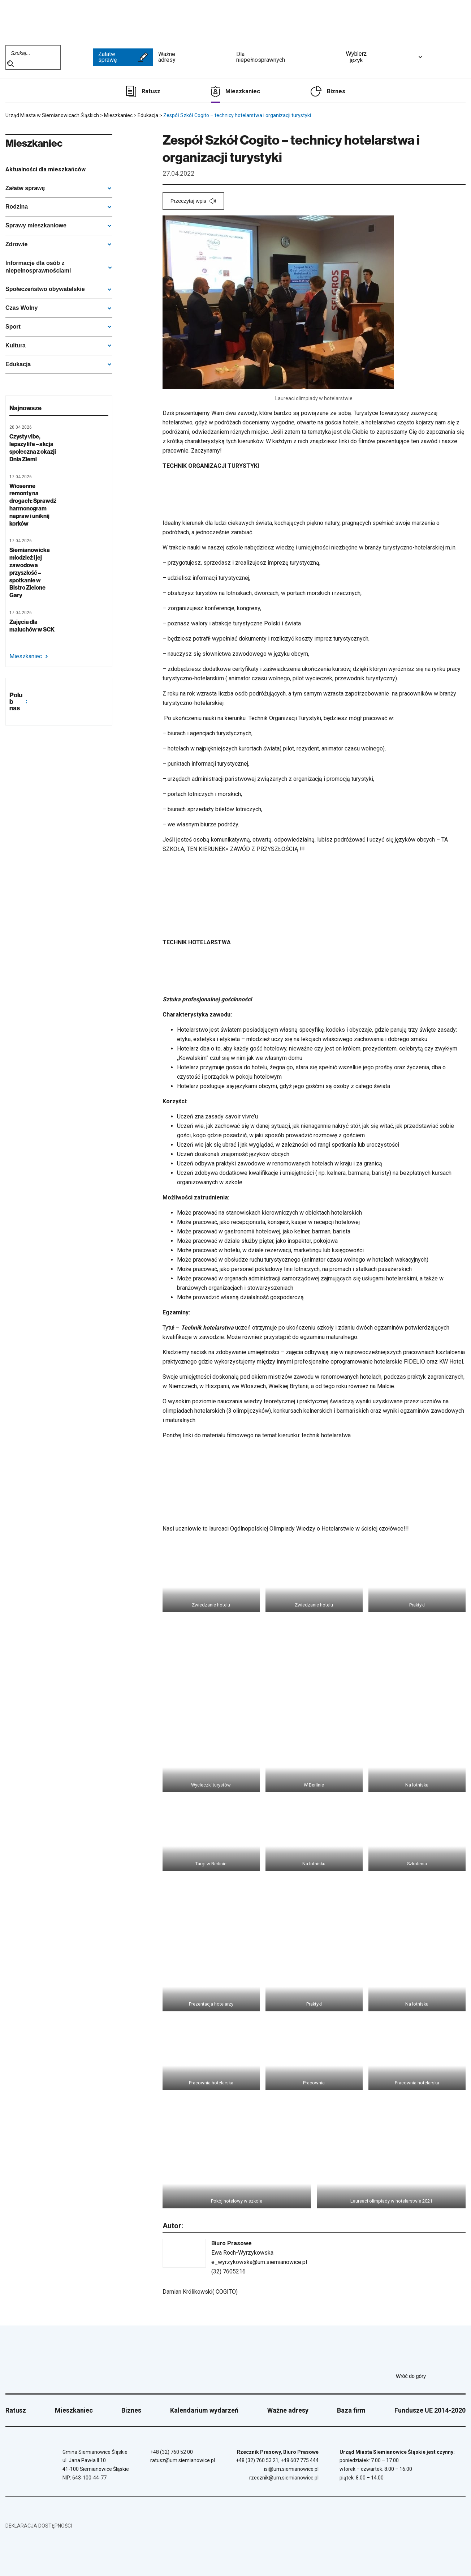  What do you see at coordinates (448, 57) in the screenshot?
I see `[Unia Europejska]` at bounding box center [448, 57].